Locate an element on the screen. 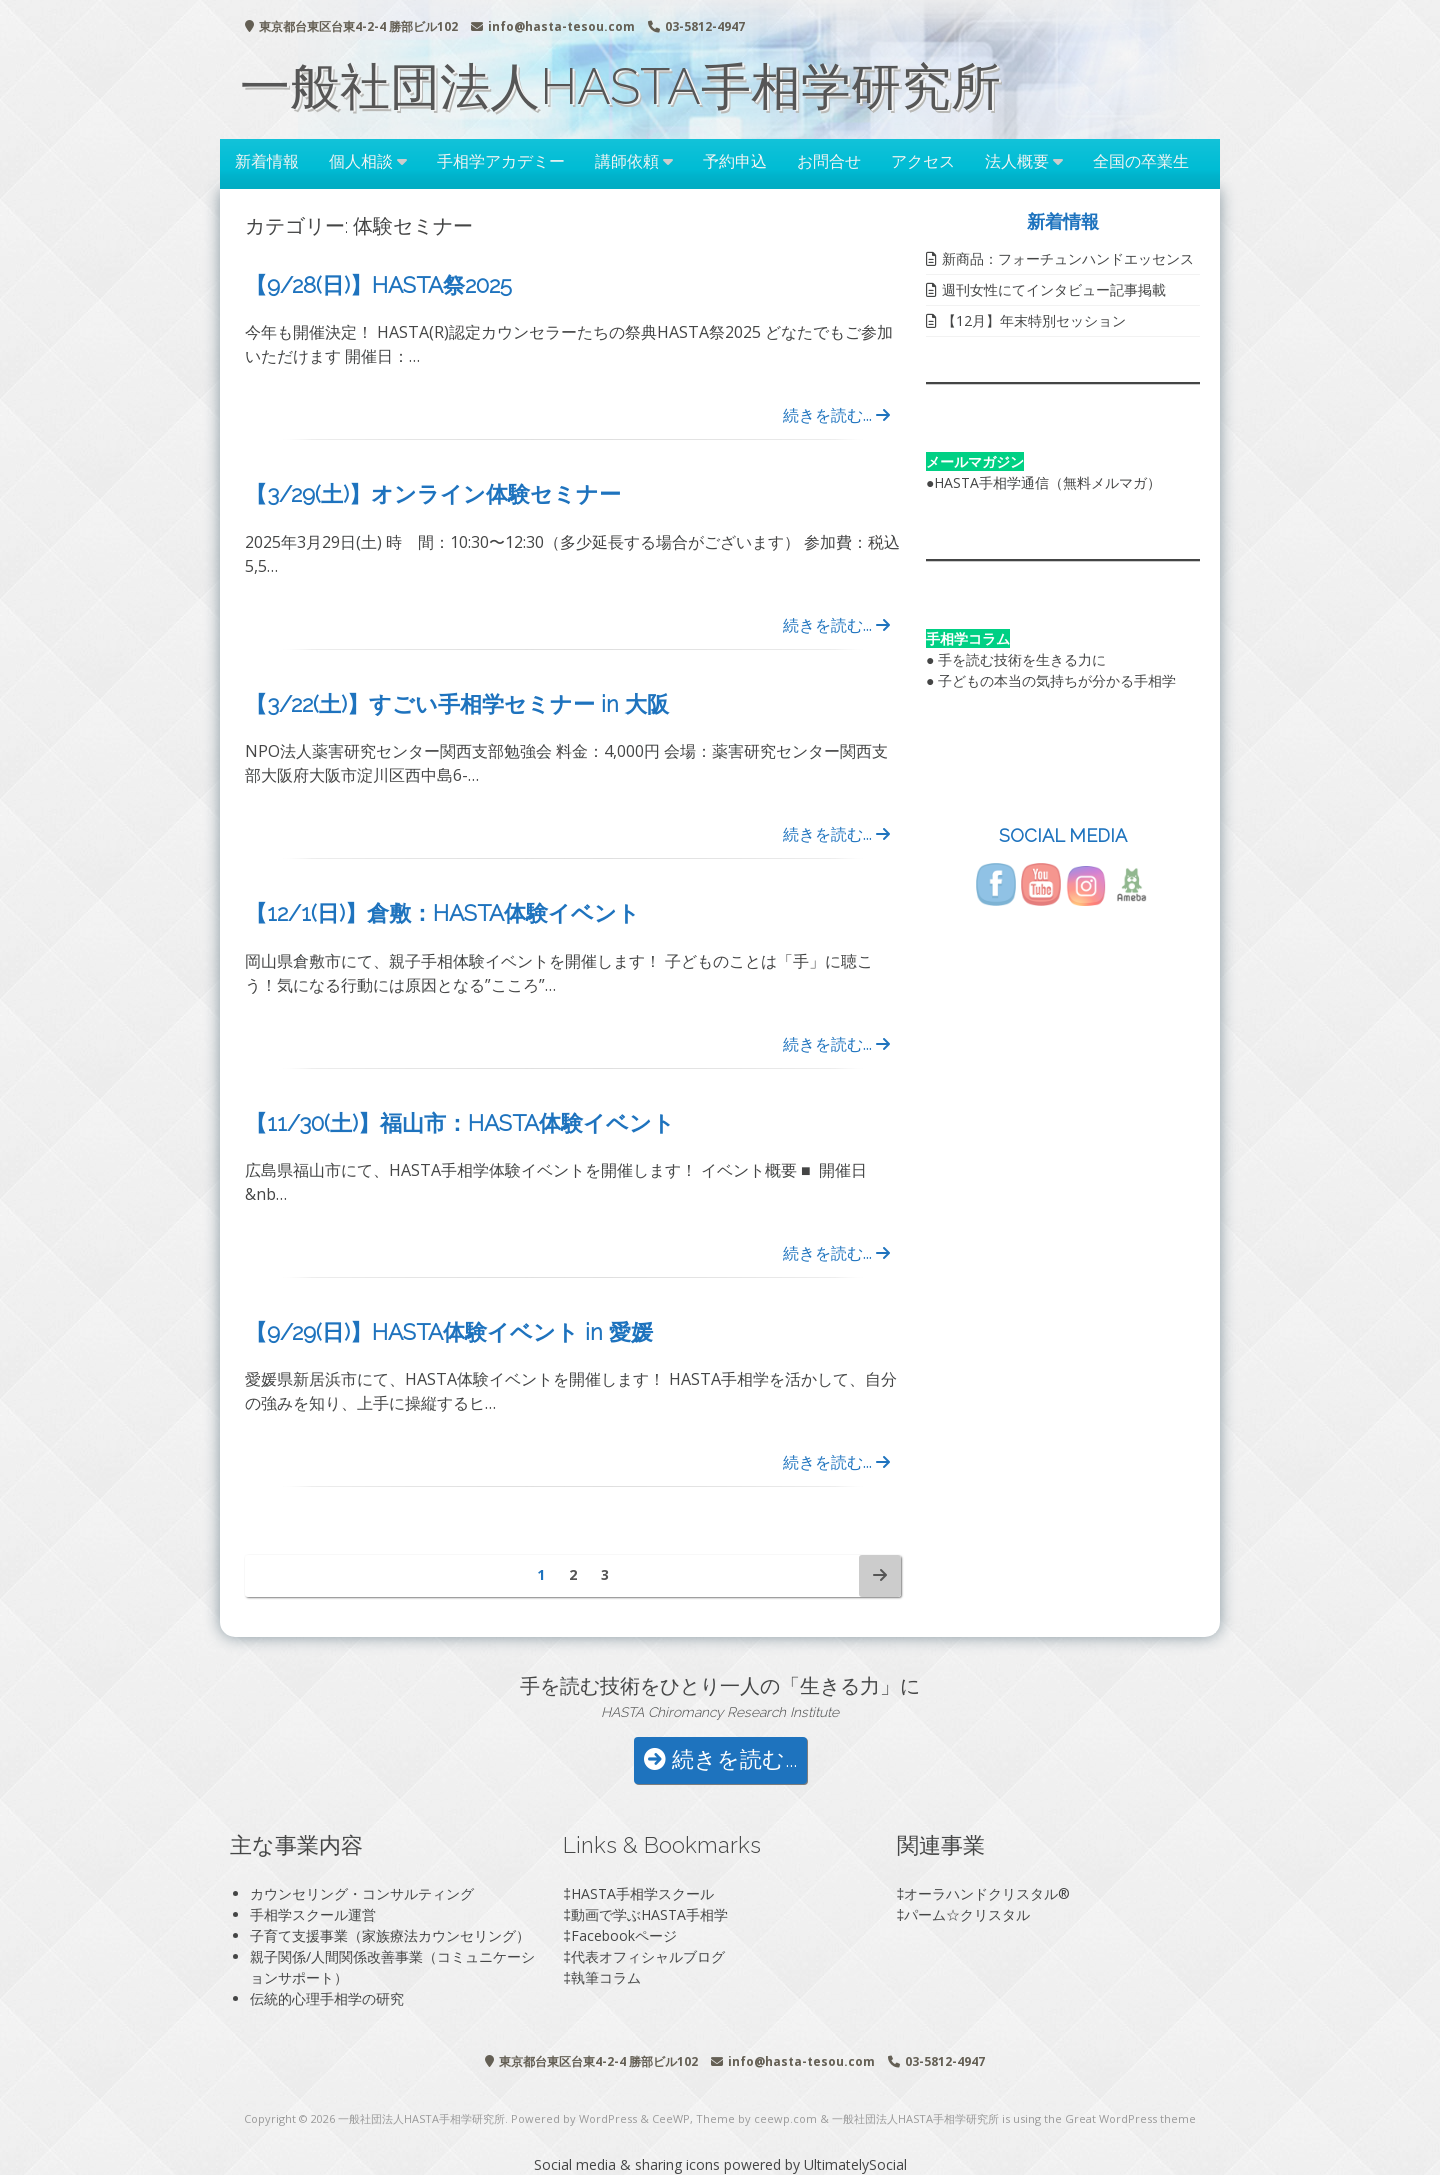  手相学アカデミー is located at coordinates (501, 161).